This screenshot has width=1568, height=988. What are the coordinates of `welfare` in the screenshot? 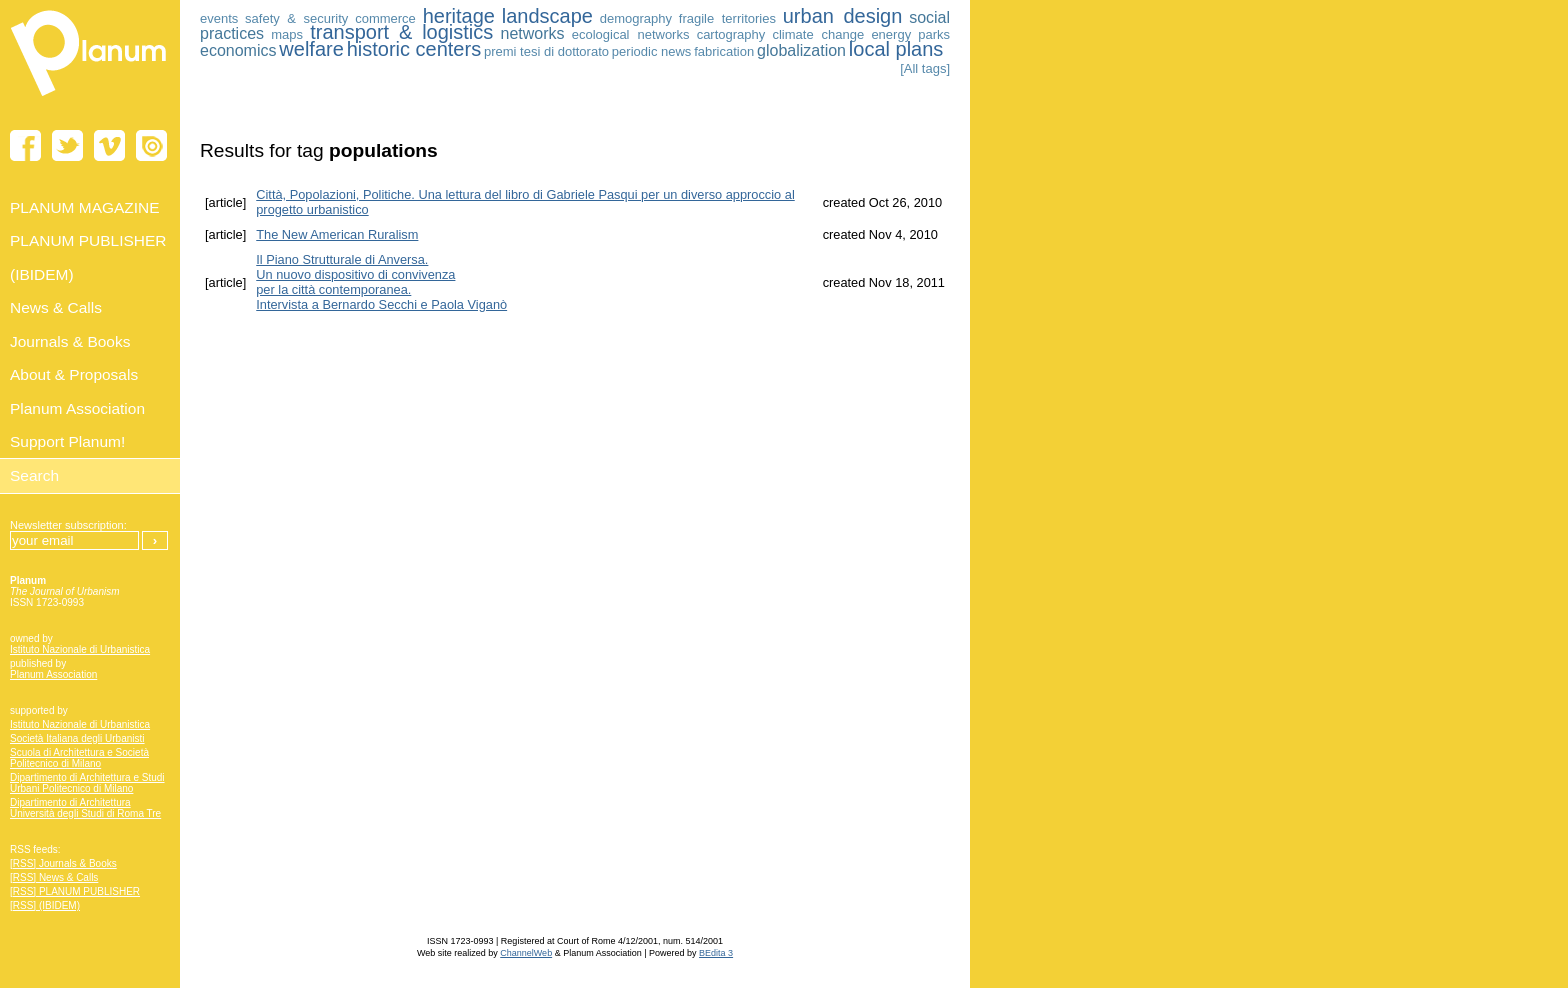 It's located at (311, 49).